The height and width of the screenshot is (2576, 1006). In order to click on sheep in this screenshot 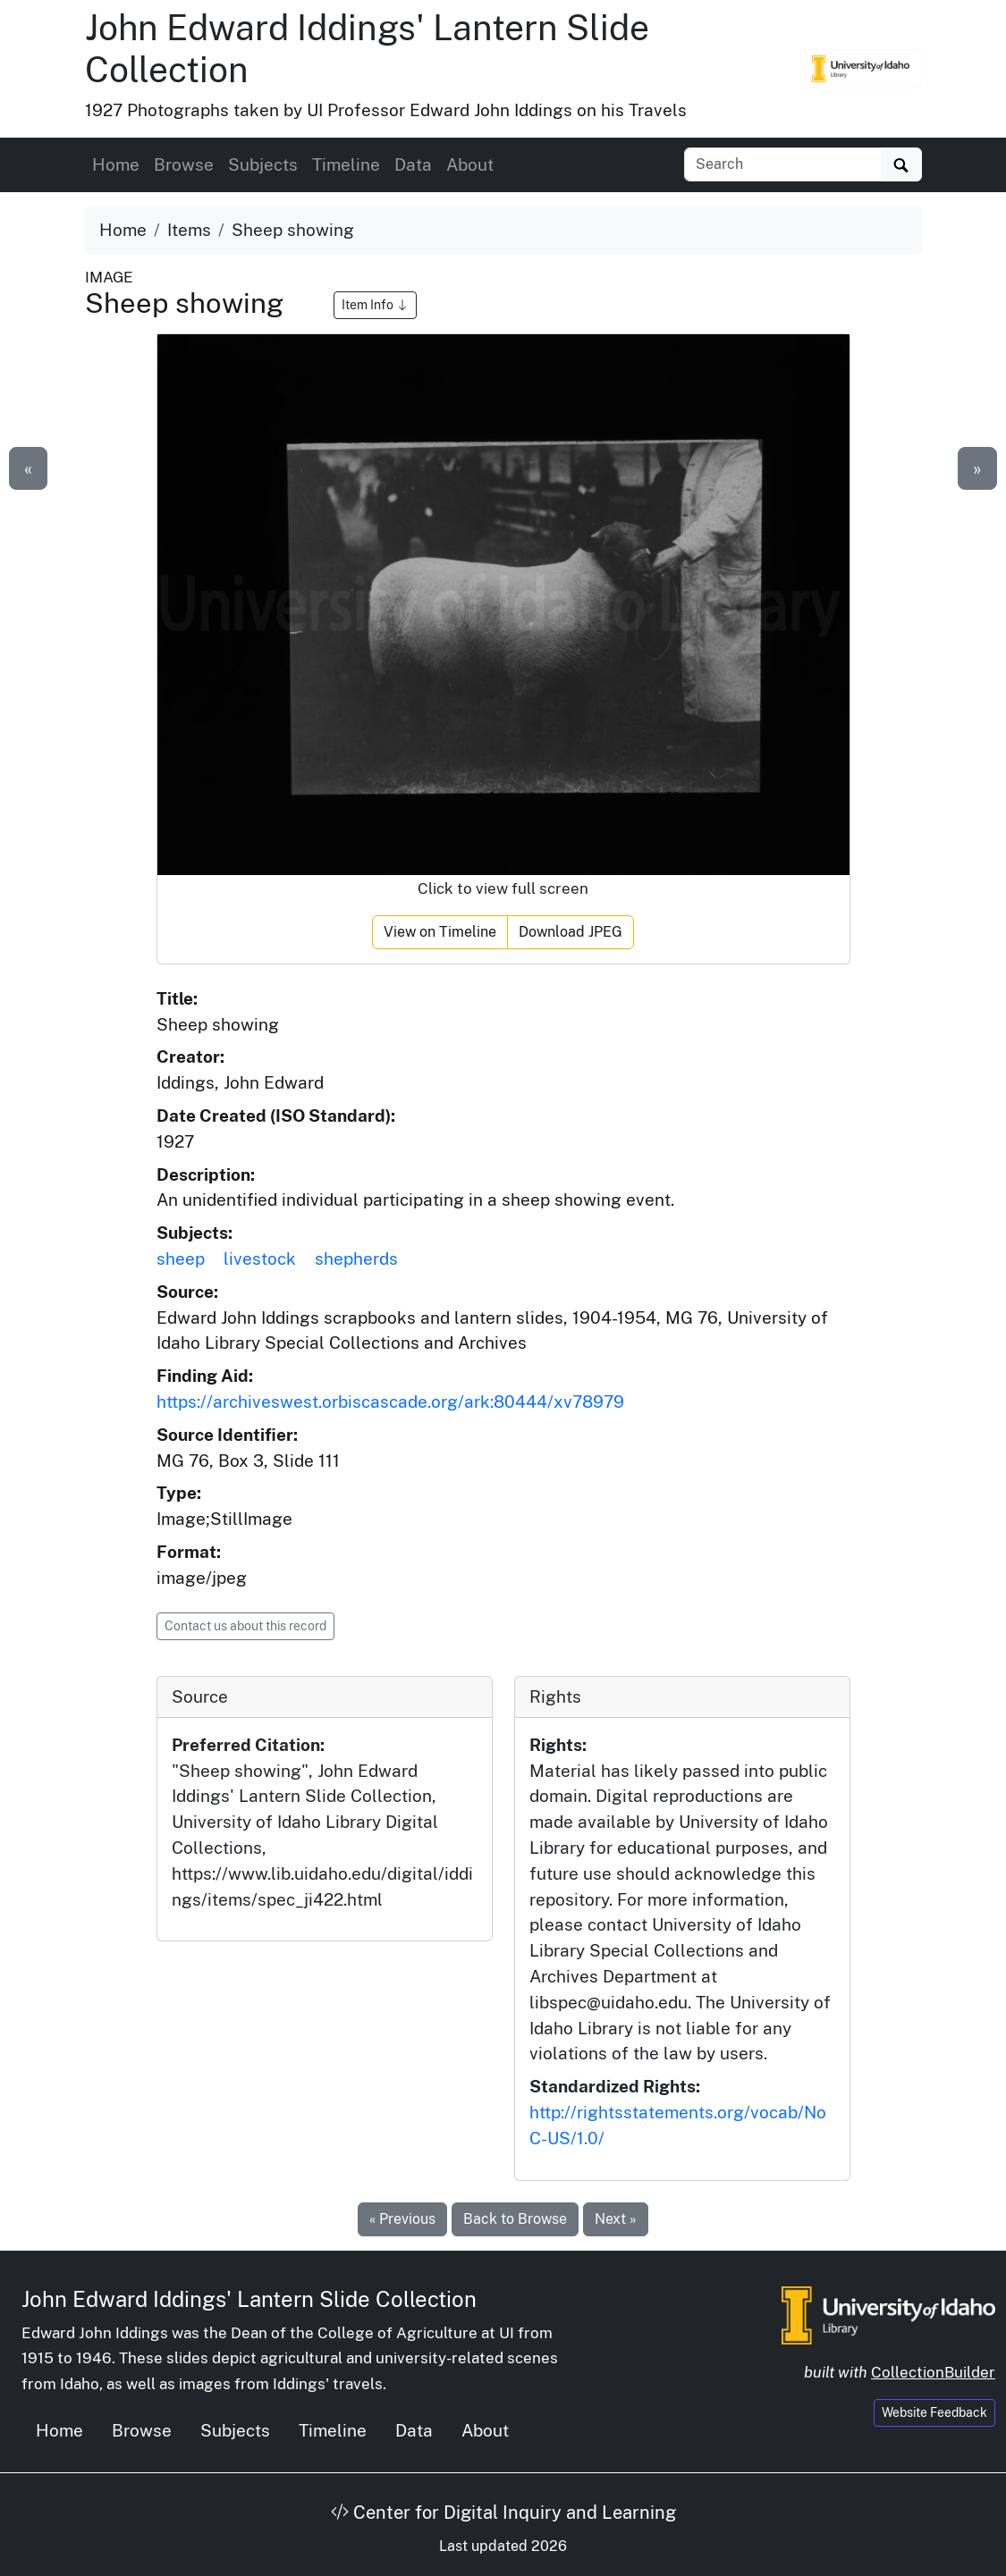, I will do `click(180, 1258)`.